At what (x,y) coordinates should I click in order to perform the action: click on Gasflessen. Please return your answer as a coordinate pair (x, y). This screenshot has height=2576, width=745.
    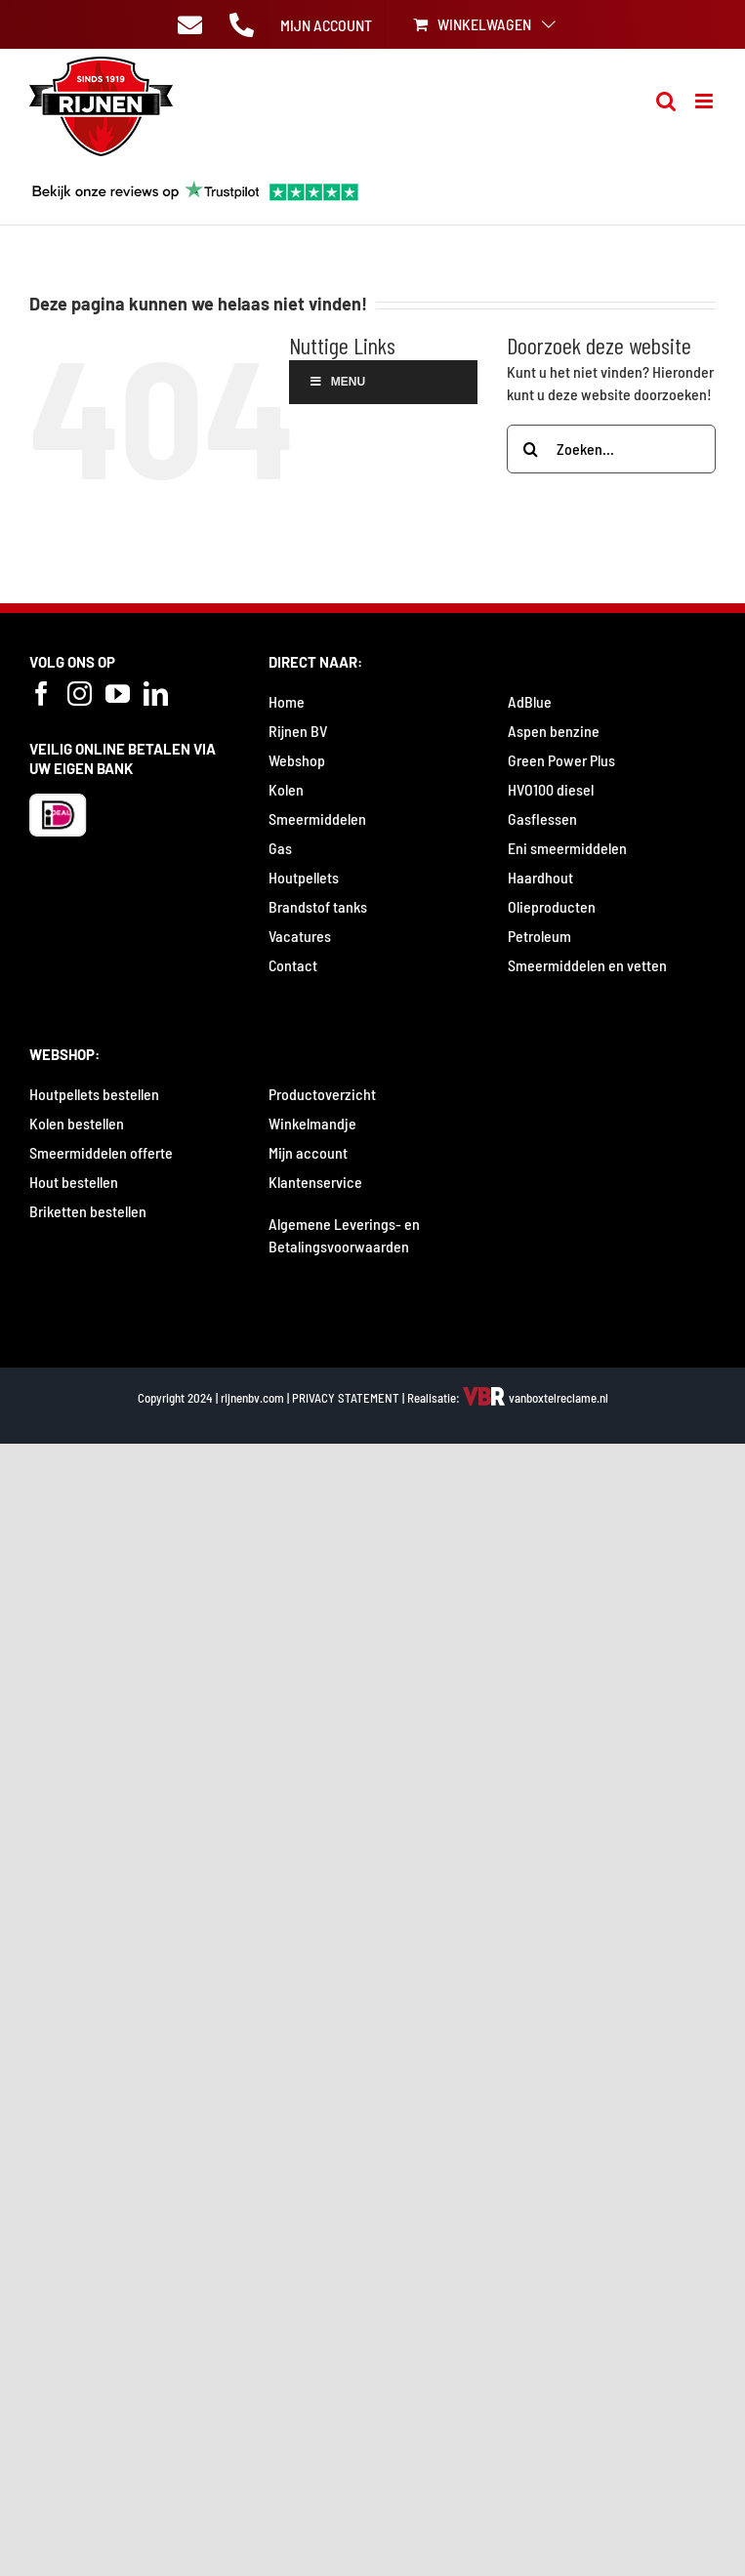
    Looking at the image, I should click on (542, 818).